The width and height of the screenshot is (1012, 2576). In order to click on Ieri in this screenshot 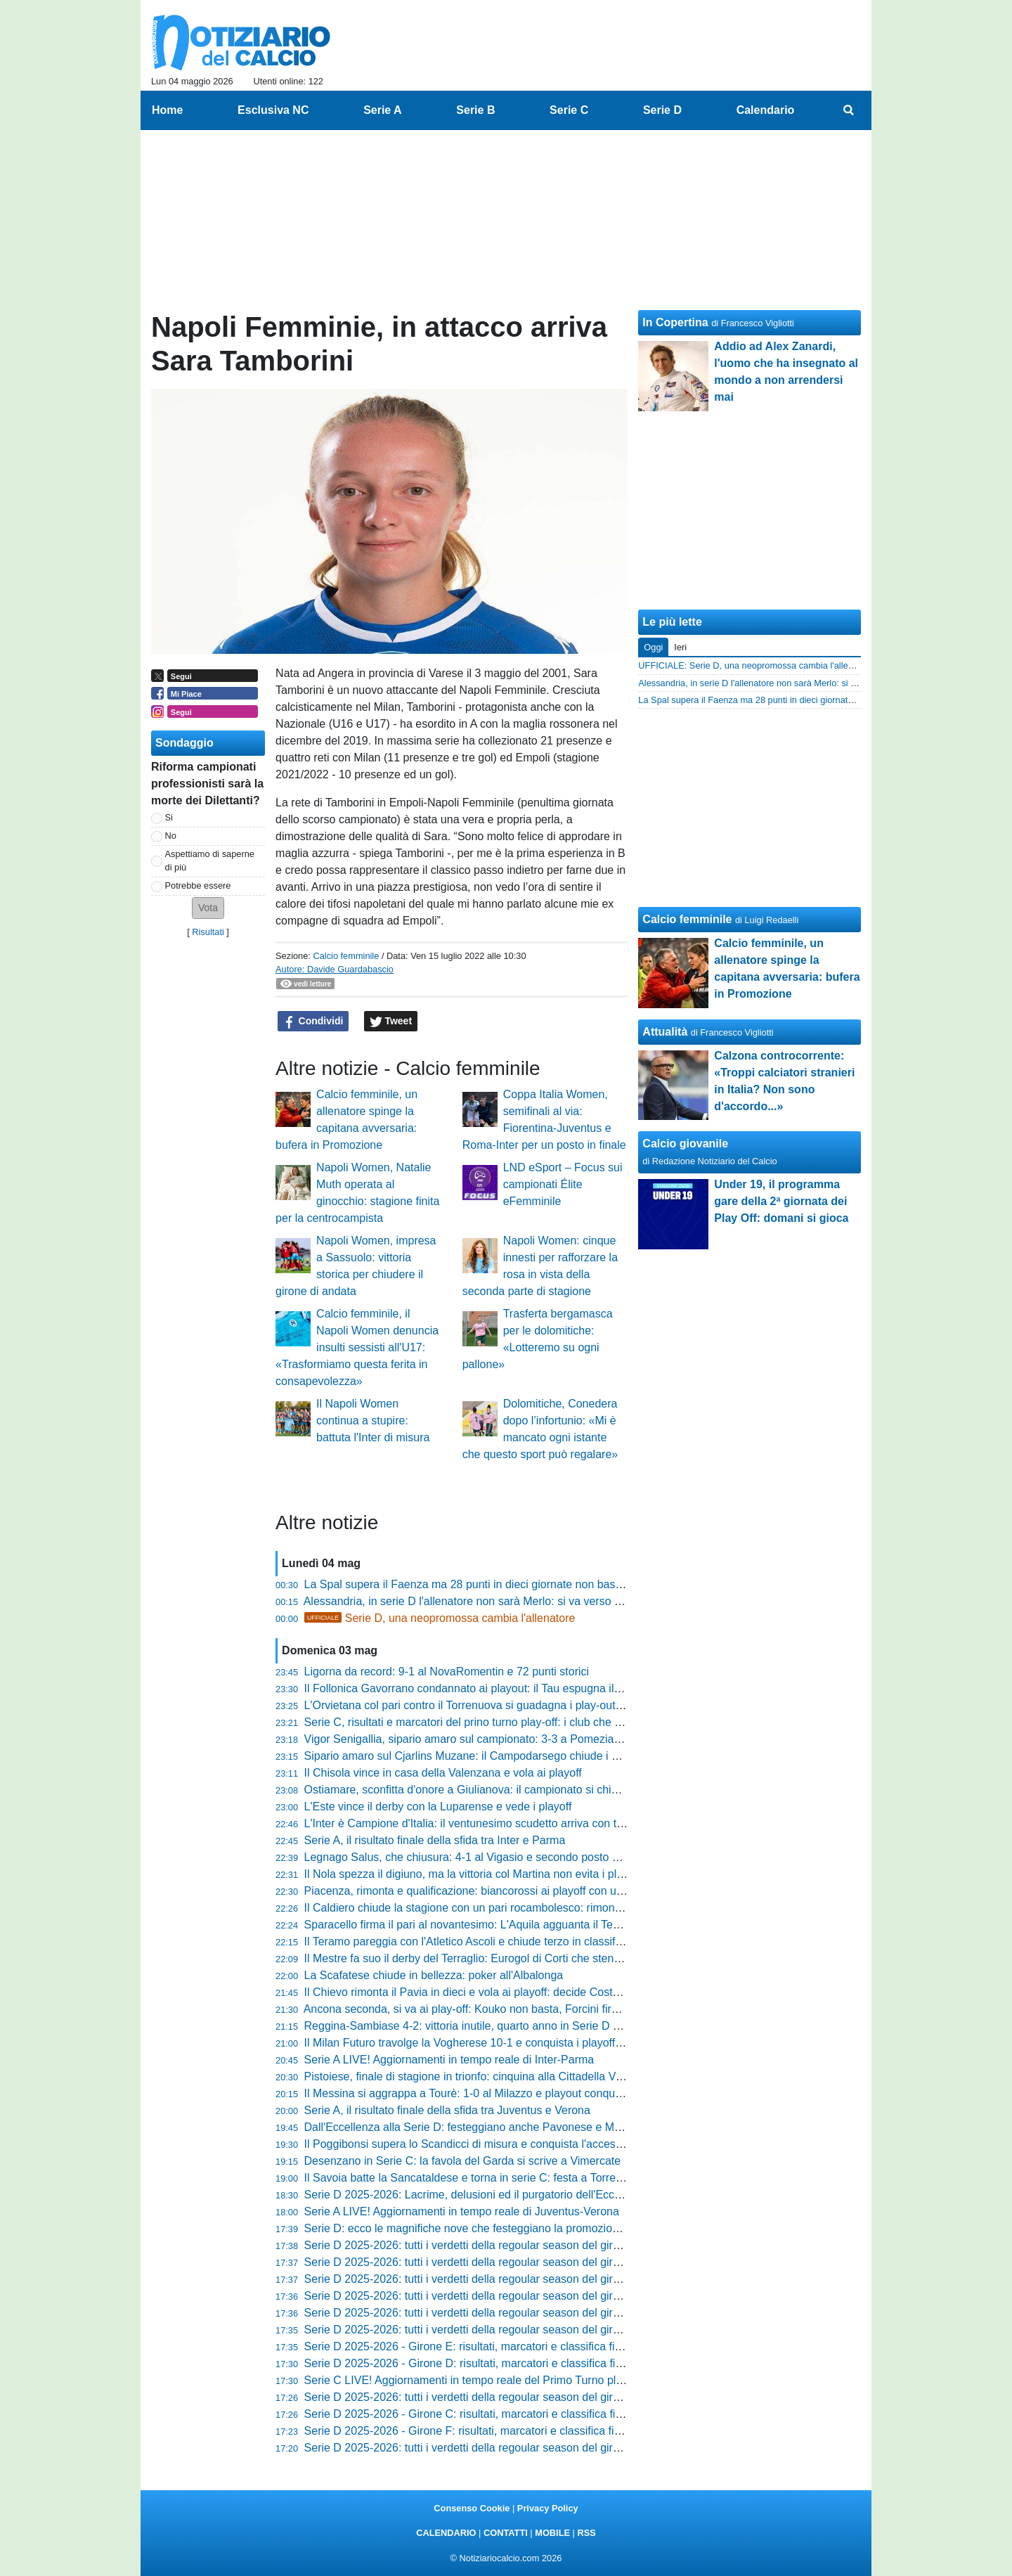, I will do `click(680, 647)`.